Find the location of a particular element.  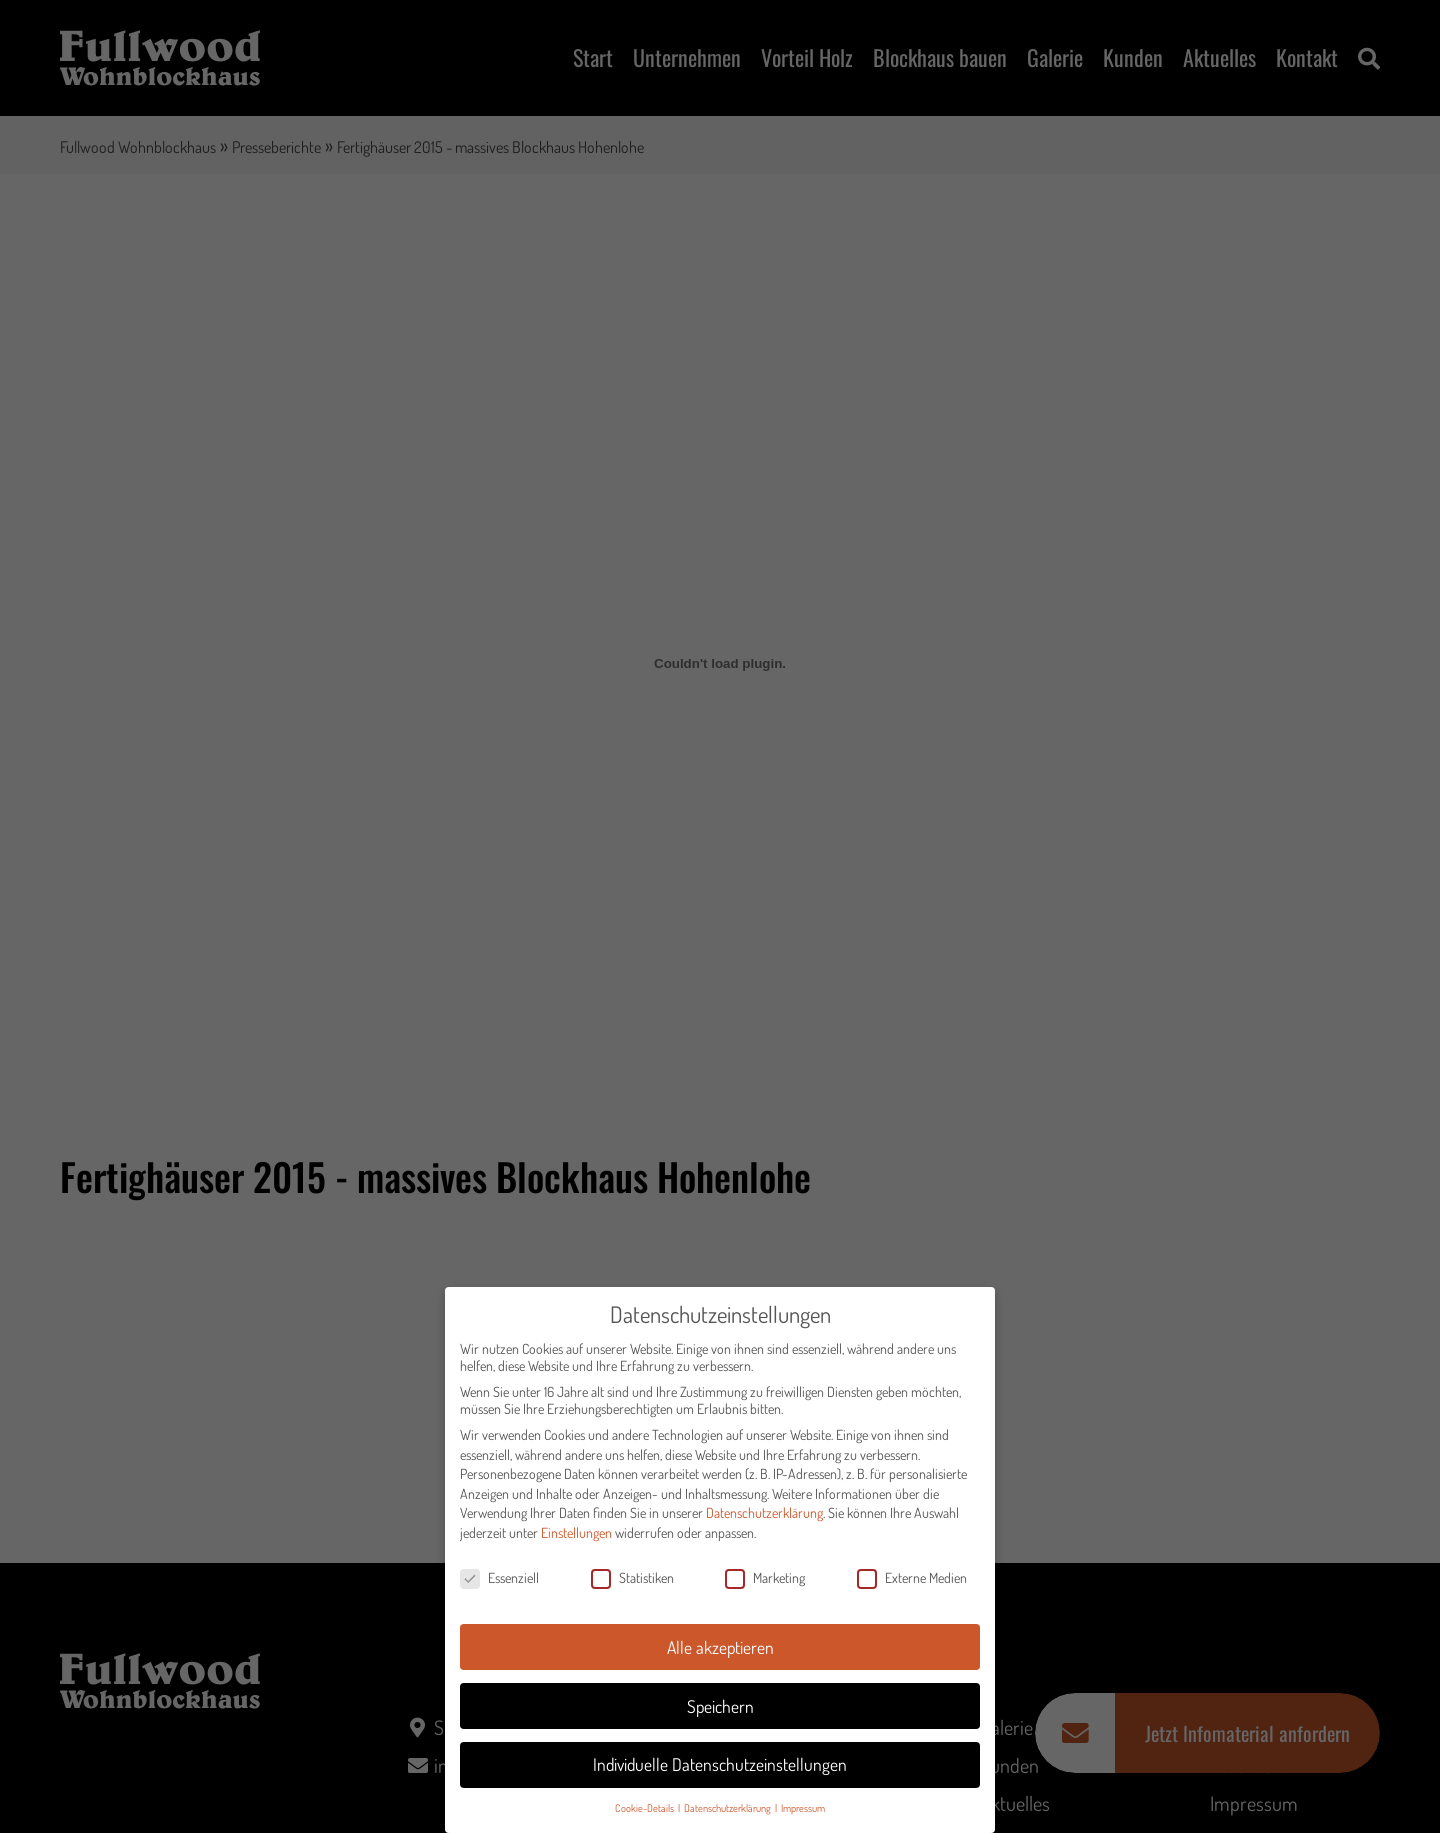

Essenziell is located at coordinates (499, 1586).